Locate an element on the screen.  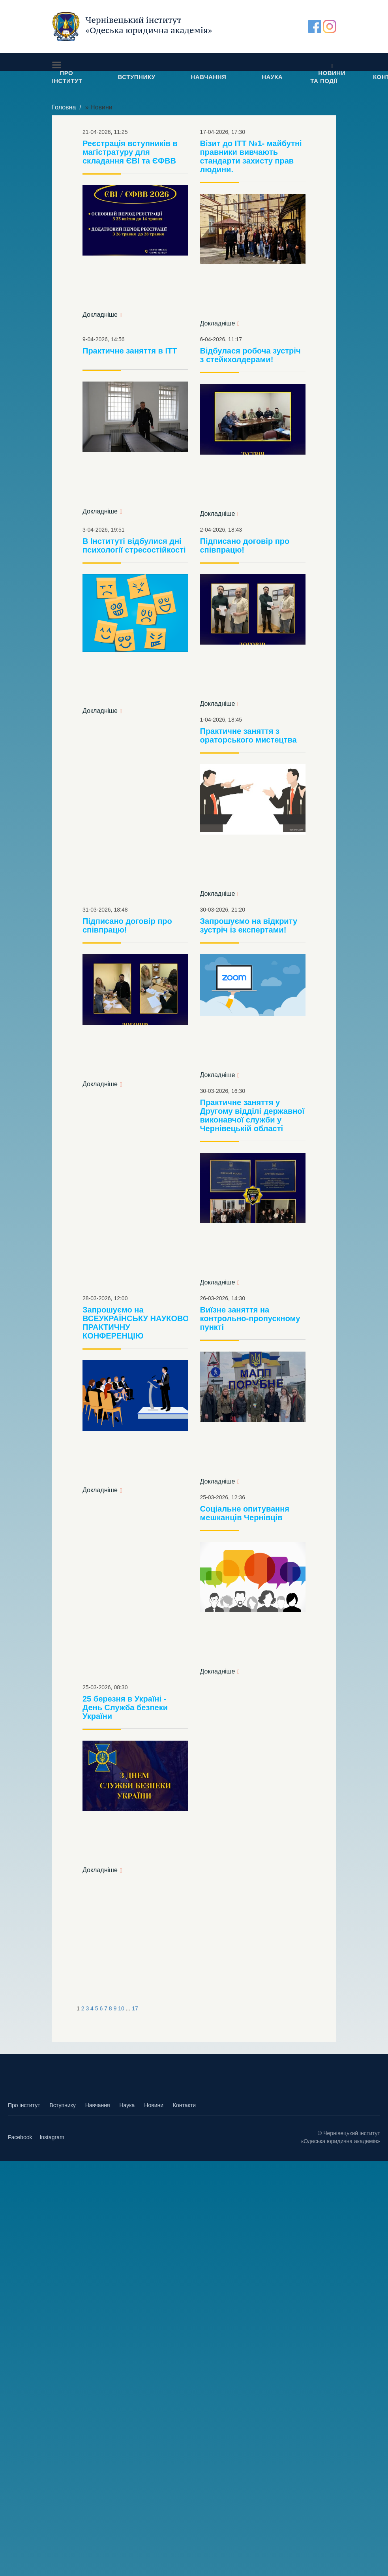
НАВЧАННЯ is located at coordinates (209, 76).